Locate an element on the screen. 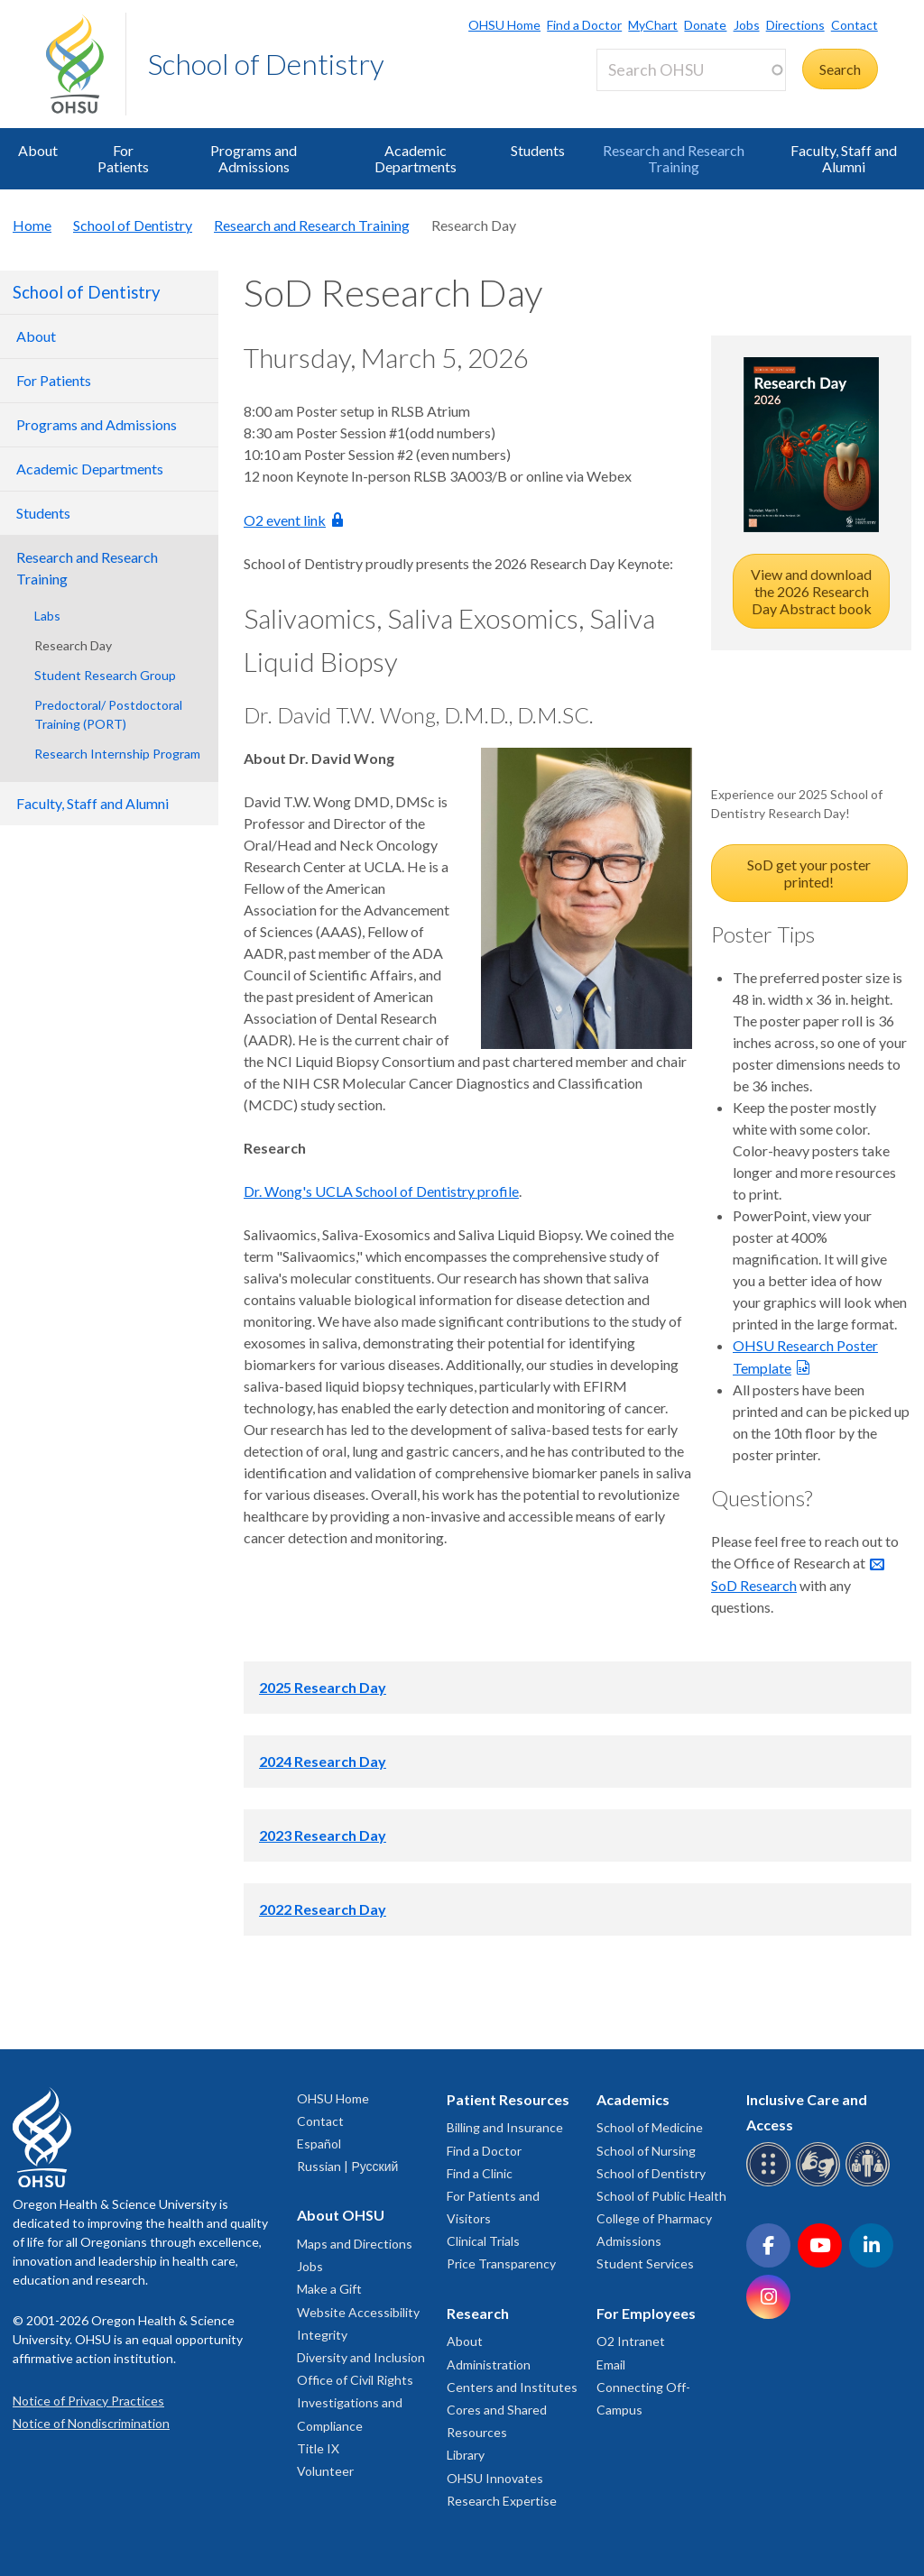  Title IX is located at coordinates (318, 2448).